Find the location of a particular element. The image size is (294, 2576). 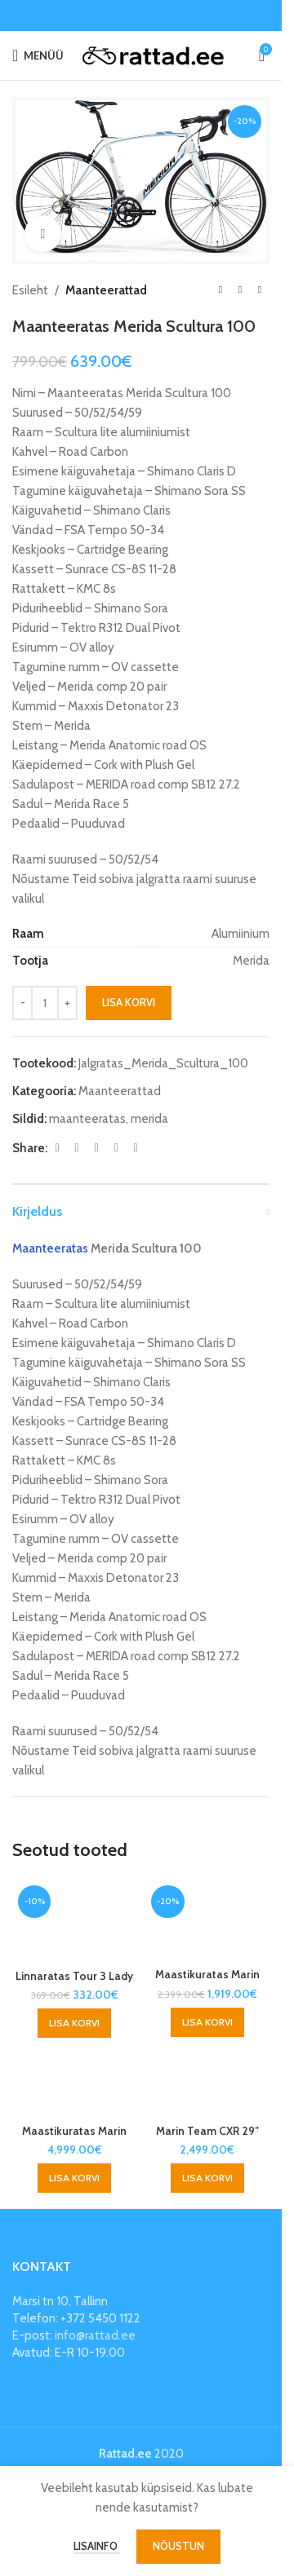

[Pinterest social link] is located at coordinates (96, 1148).